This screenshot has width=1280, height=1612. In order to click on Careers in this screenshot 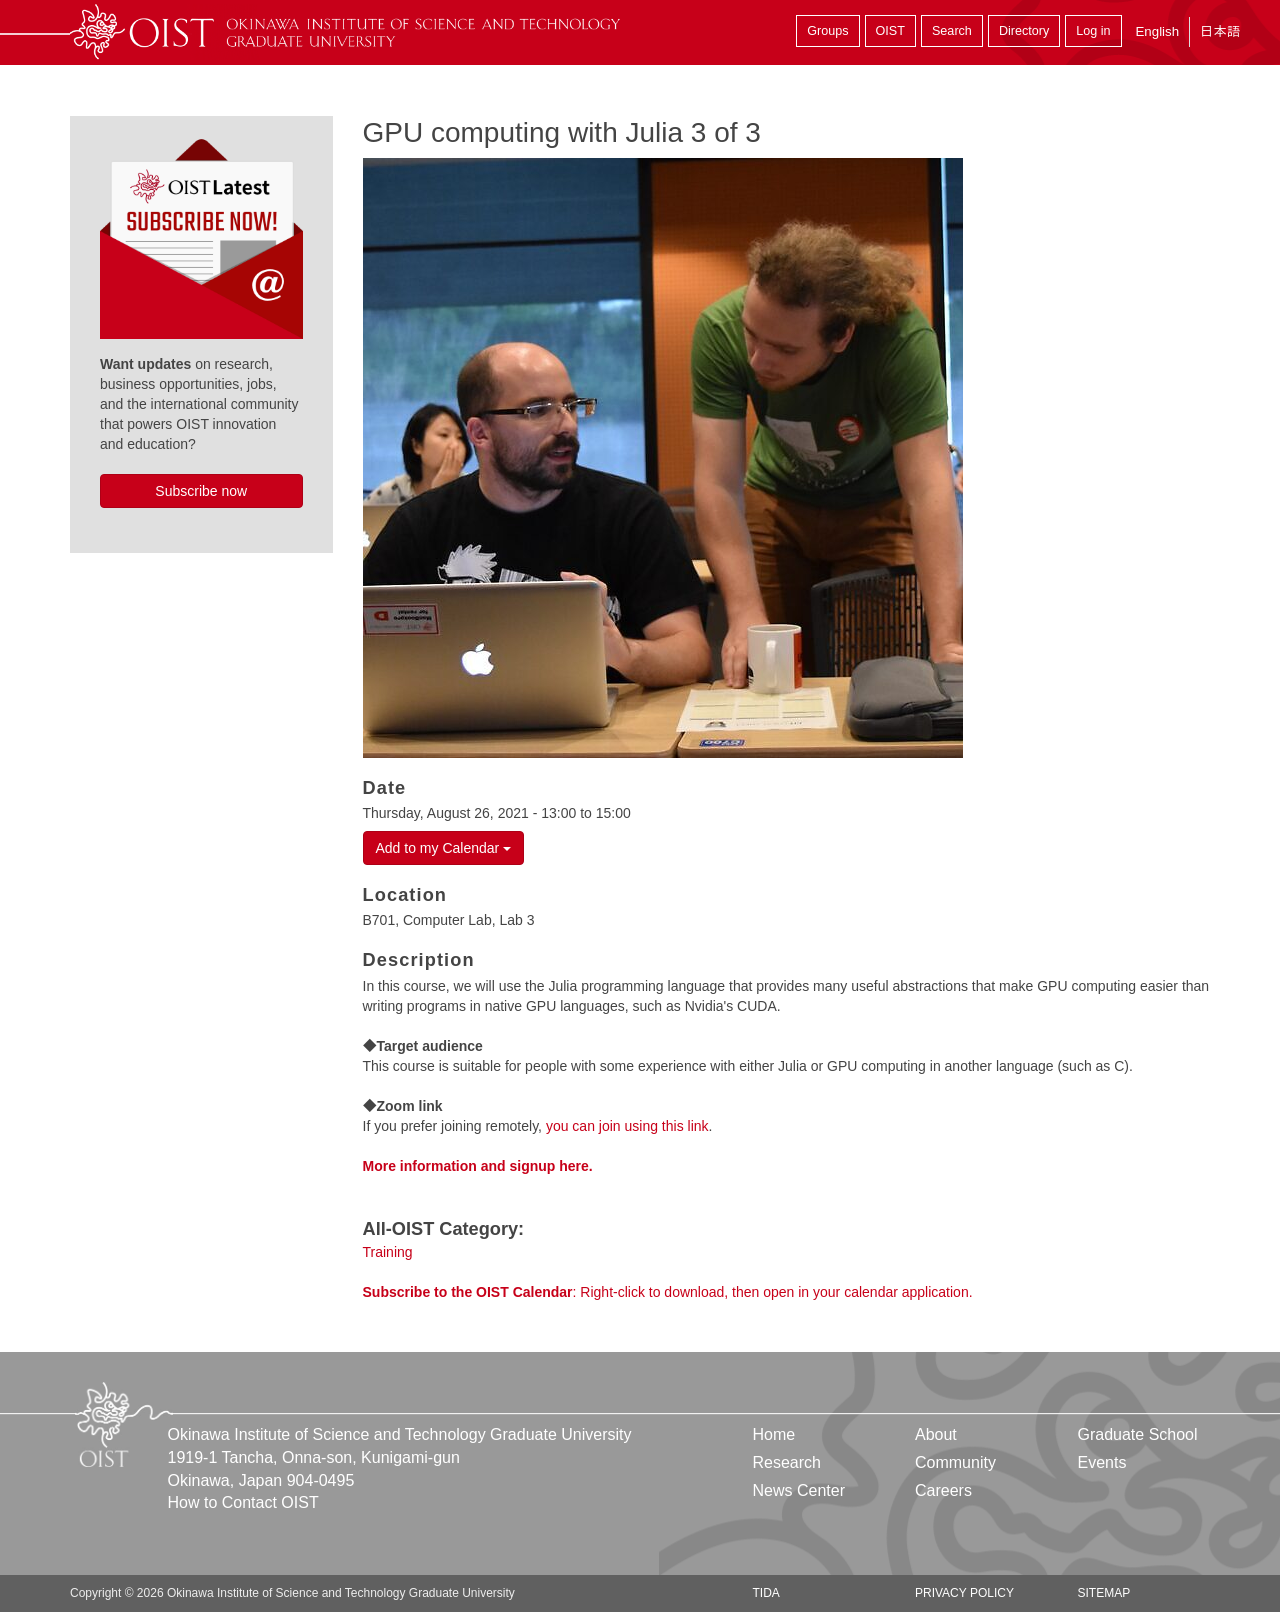, I will do `click(943, 1490)`.